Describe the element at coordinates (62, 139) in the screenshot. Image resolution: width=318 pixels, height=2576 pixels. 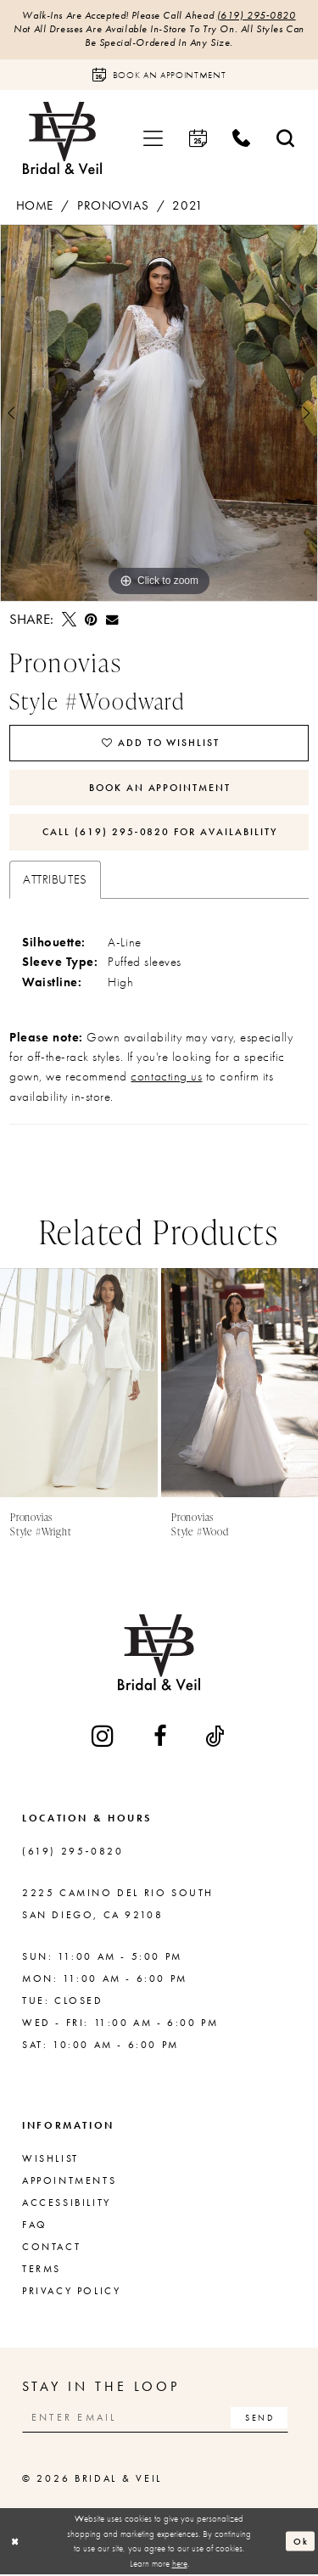
I see `[Bridal & Veil]` at that location.